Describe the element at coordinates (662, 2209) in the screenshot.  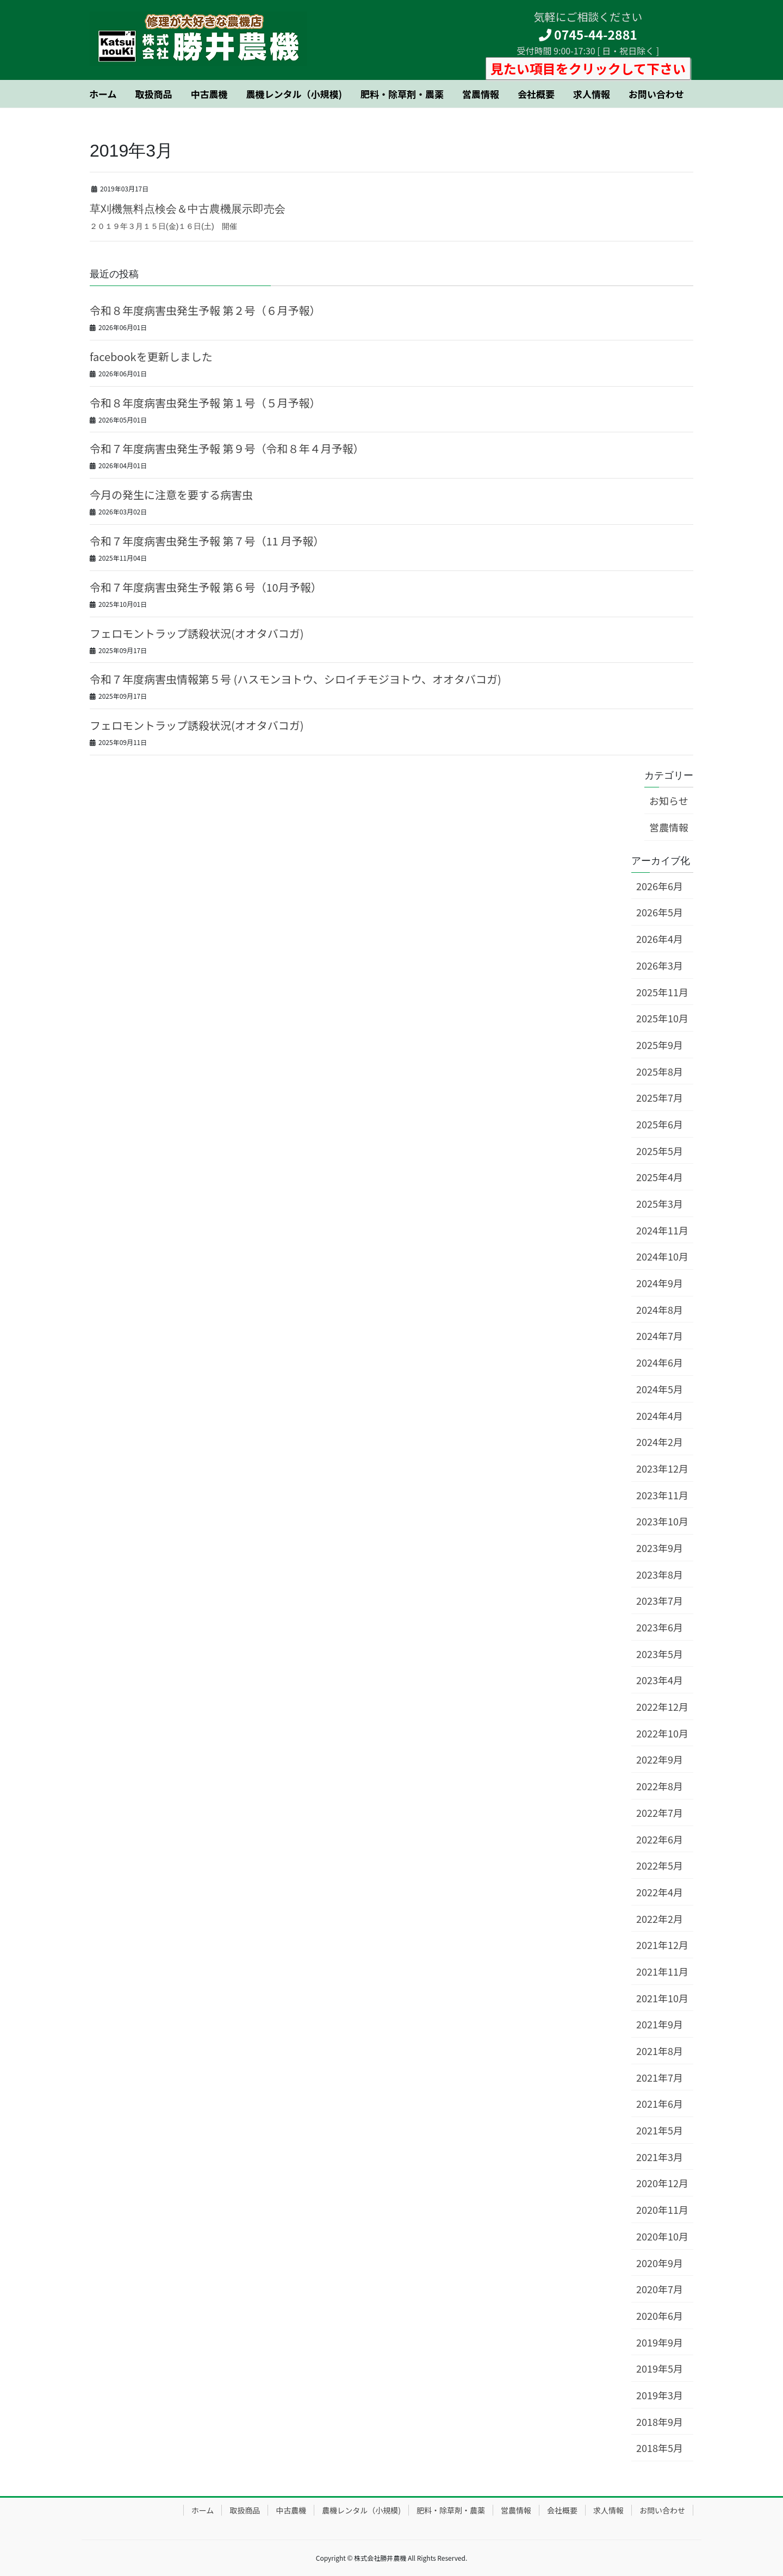
I see `2020年11月` at that location.